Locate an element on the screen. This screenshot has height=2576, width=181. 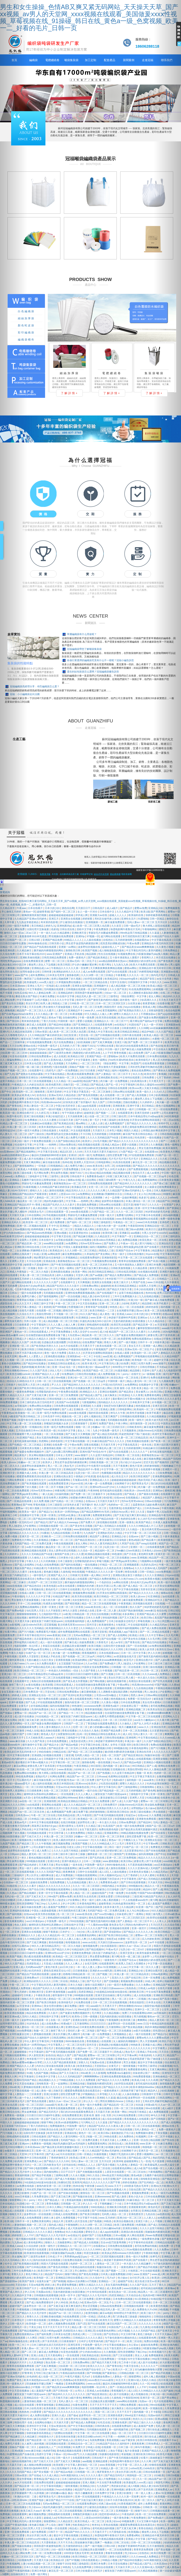
免费在线黄色电影 is located at coordinates (109, 1829).